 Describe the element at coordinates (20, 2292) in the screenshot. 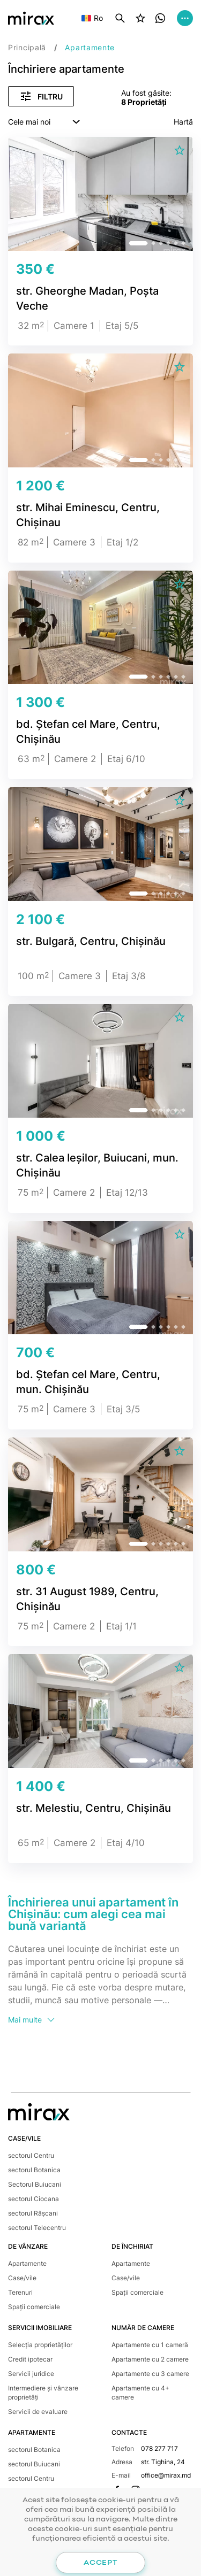

I see `Terenuri` at that location.